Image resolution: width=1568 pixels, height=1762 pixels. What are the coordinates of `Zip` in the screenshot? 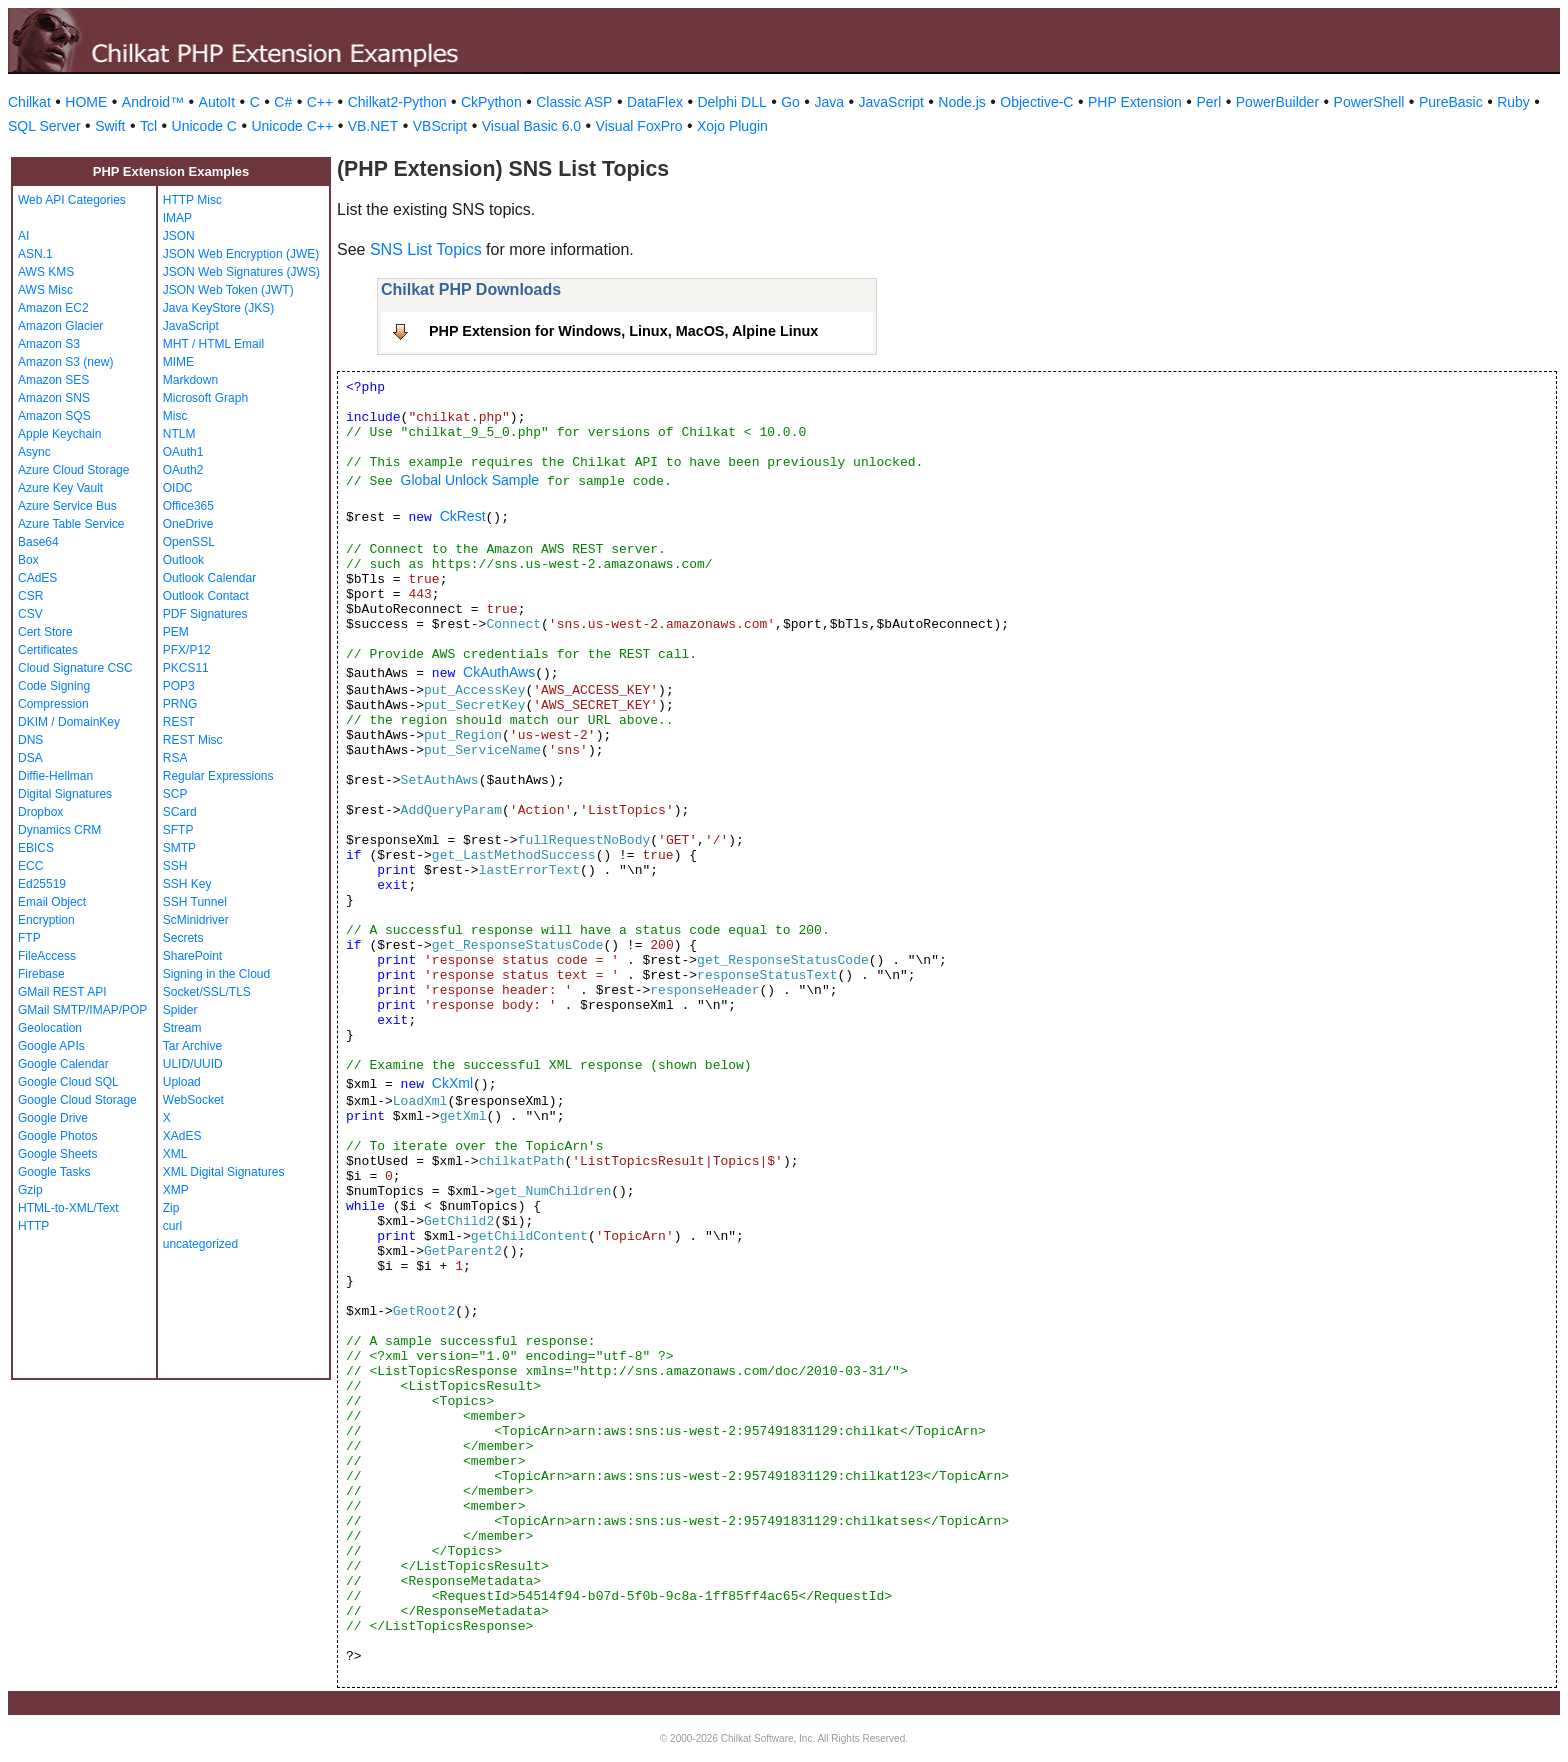 It's located at (171, 1208).